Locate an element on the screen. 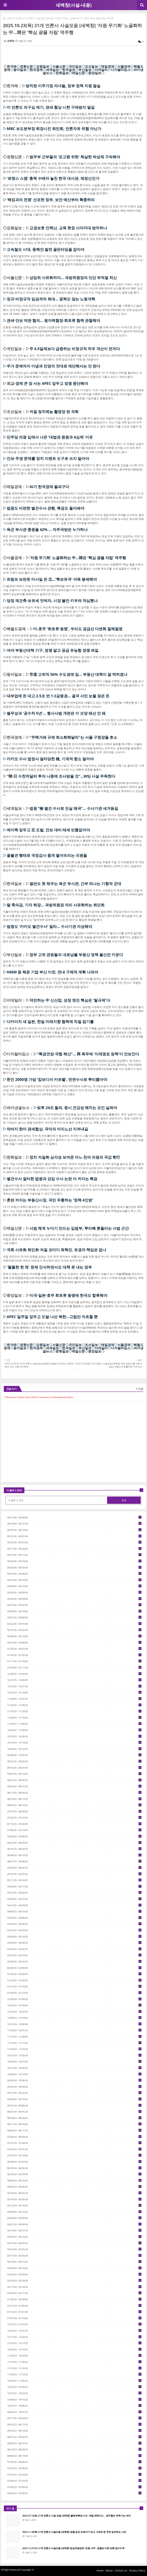 Image resolution: width=147 pixels, height=2576 pixels. 04/12/26 - 04/19/26 is located at coordinates (74, 1580).